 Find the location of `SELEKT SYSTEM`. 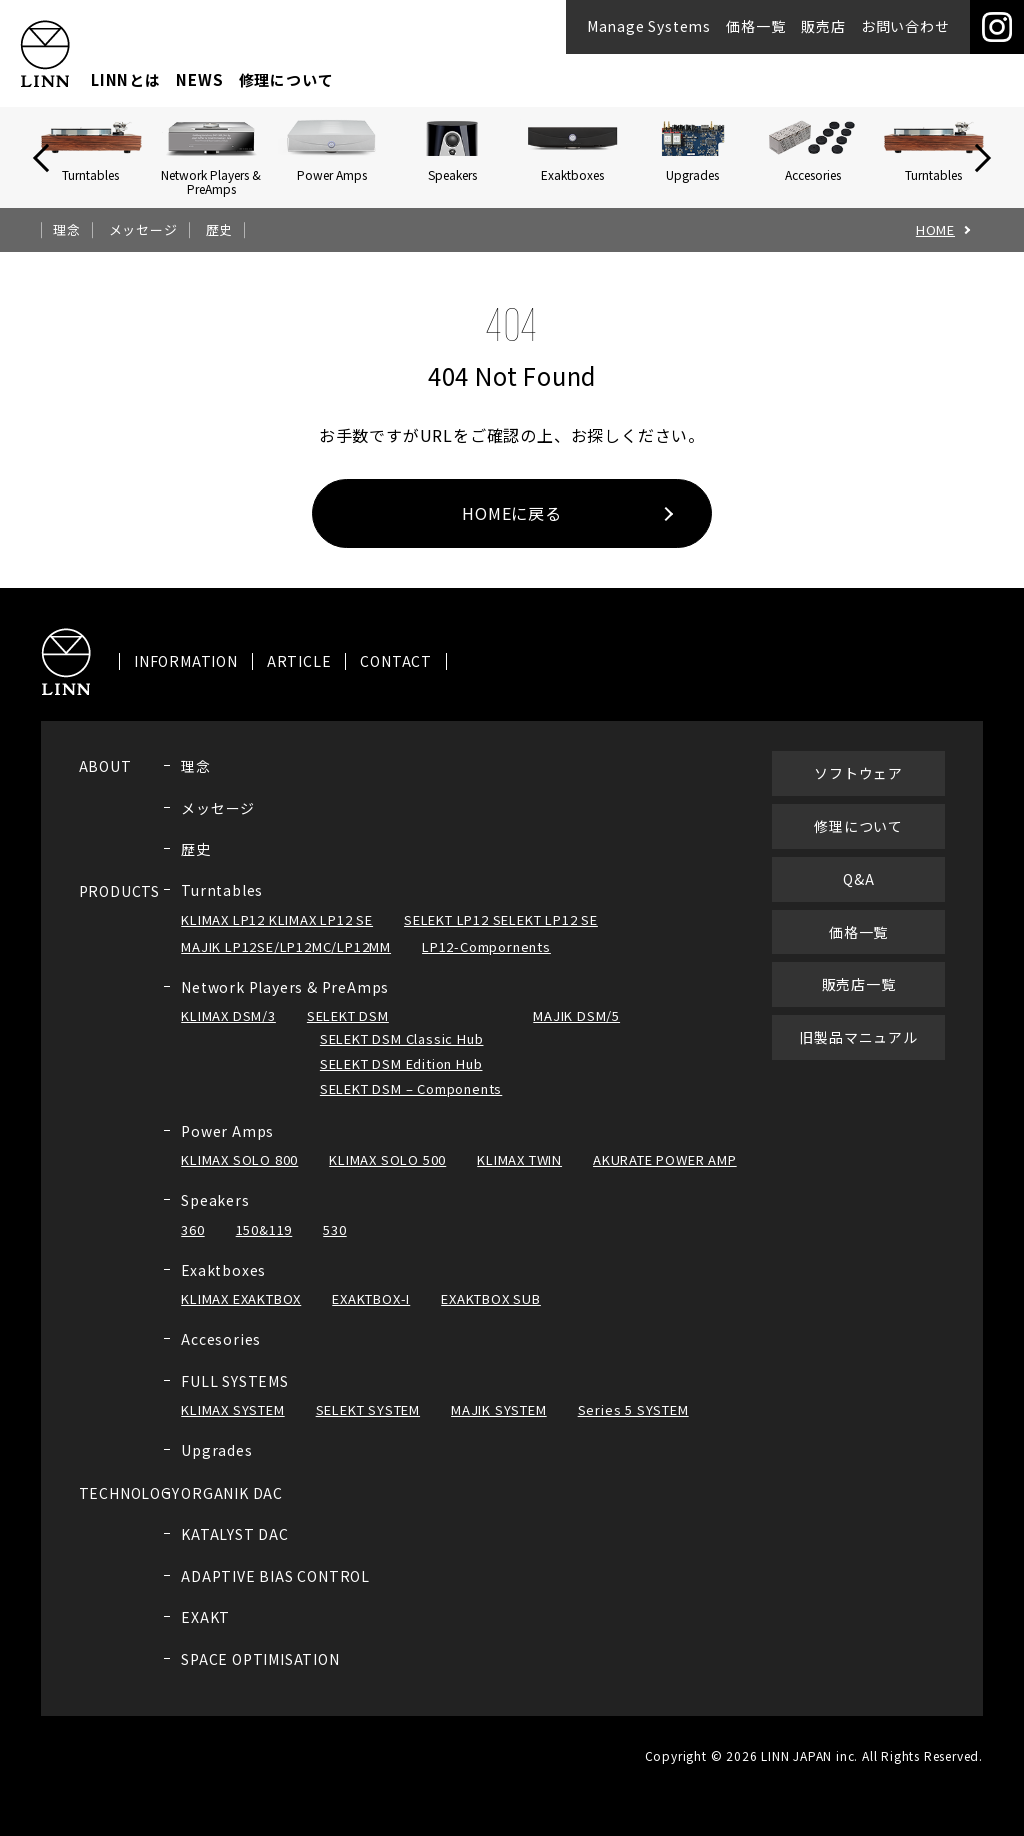

SELEKT SYSTEM is located at coordinates (368, 1426).